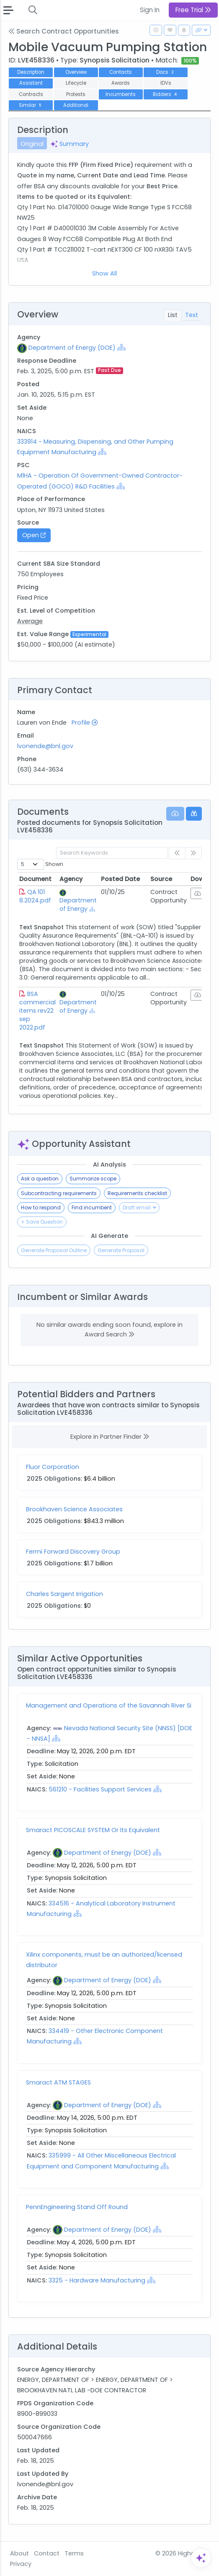  I want to click on Fermi Forward Discovery Group, so click(73, 1551).